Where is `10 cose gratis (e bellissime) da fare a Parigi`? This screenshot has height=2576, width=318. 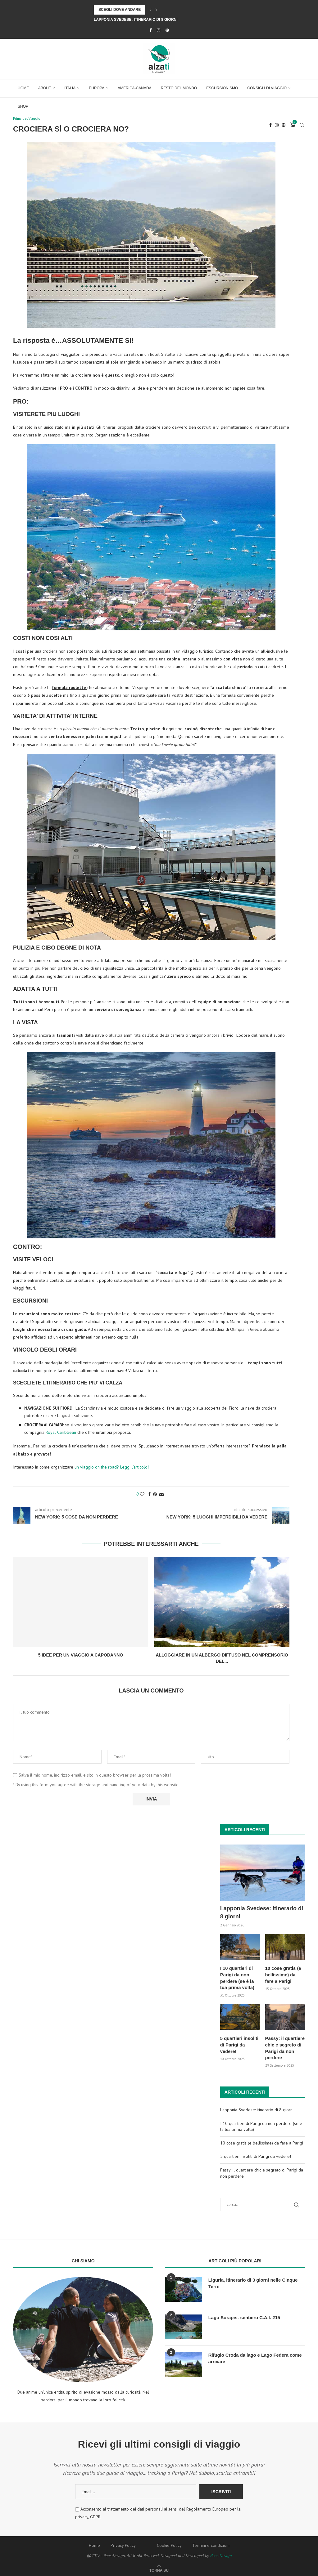
10 cose gratis (e bellissime) da fare a Parigi is located at coordinates (284, 1974).